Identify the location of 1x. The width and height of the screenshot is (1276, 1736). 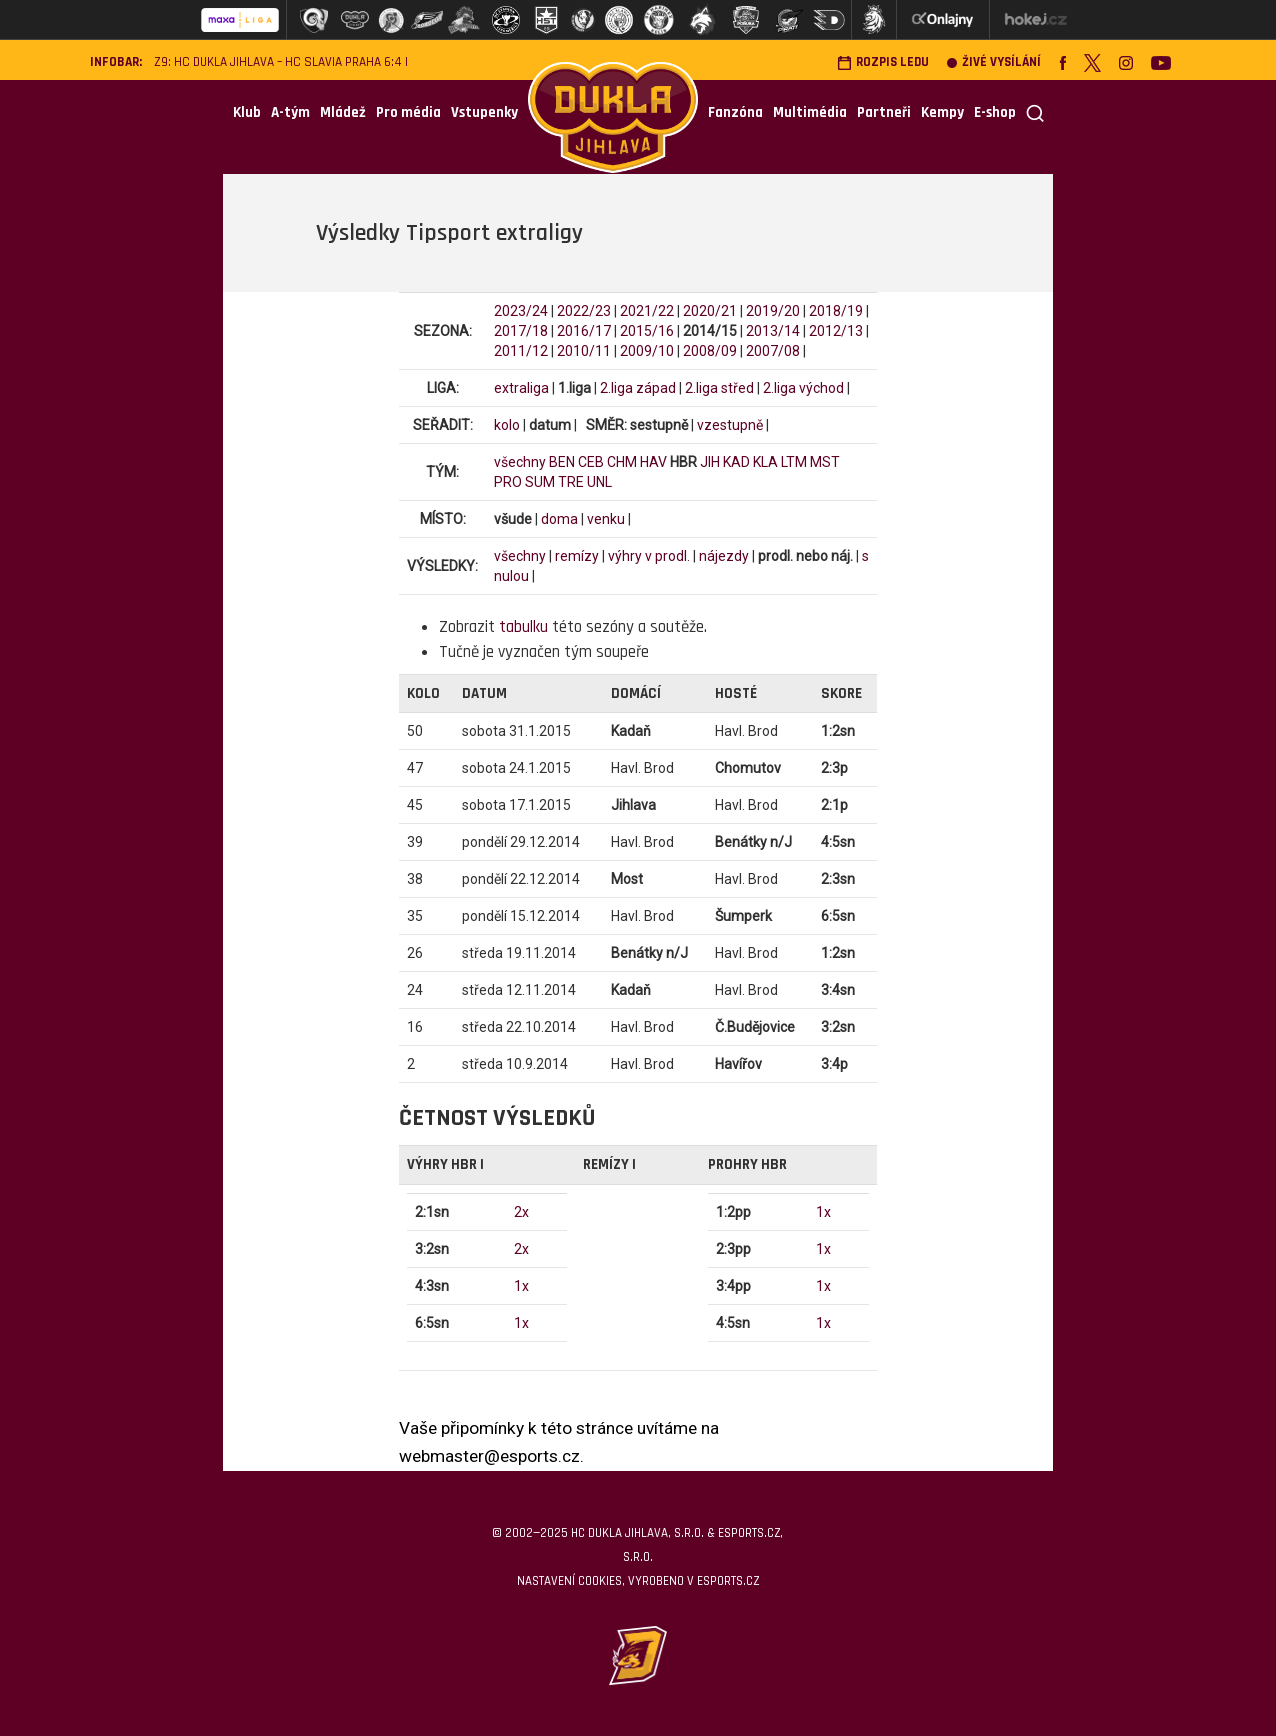
(521, 1286).